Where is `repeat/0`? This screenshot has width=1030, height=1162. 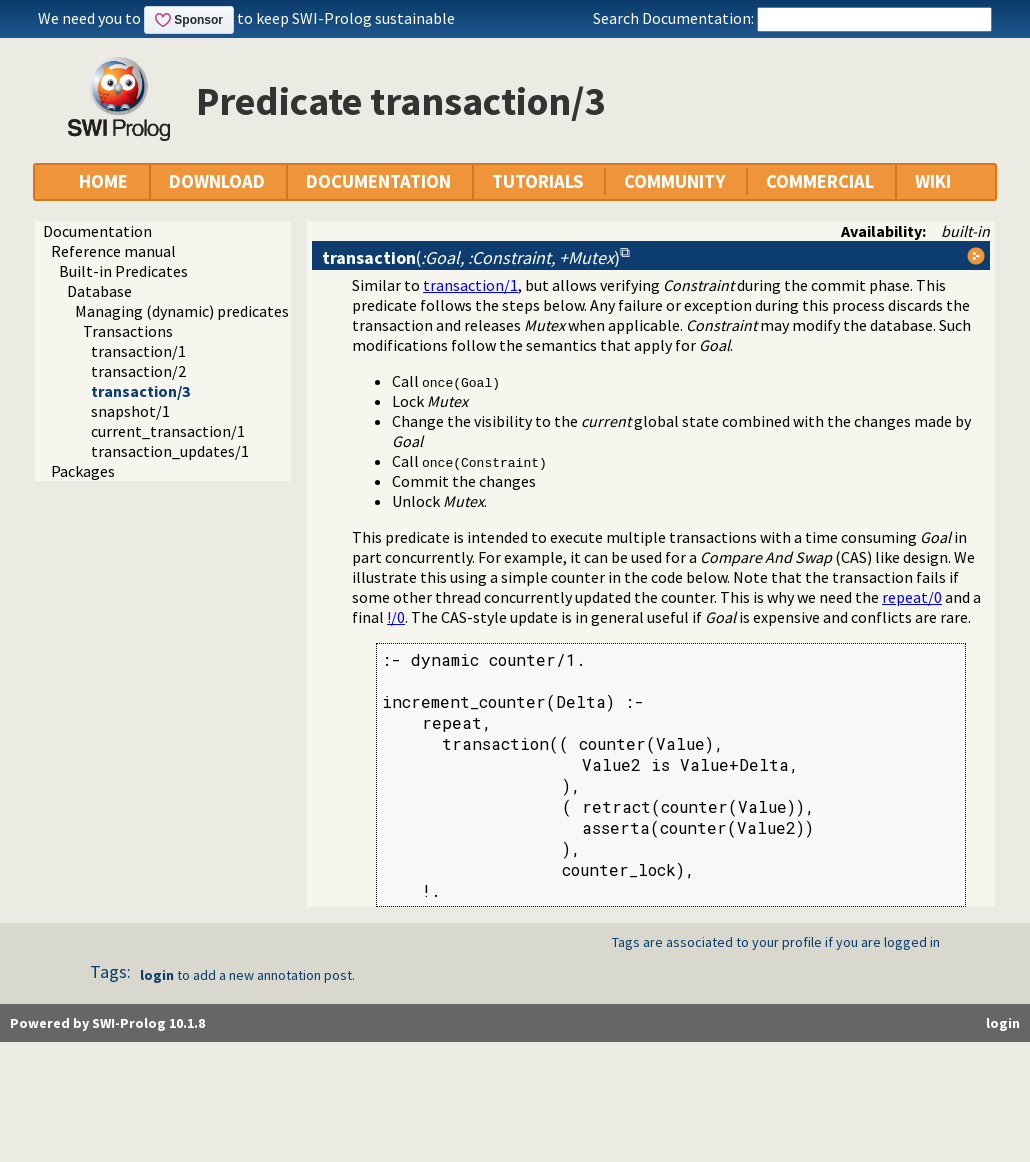 repeat/0 is located at coordinates (912, 597).